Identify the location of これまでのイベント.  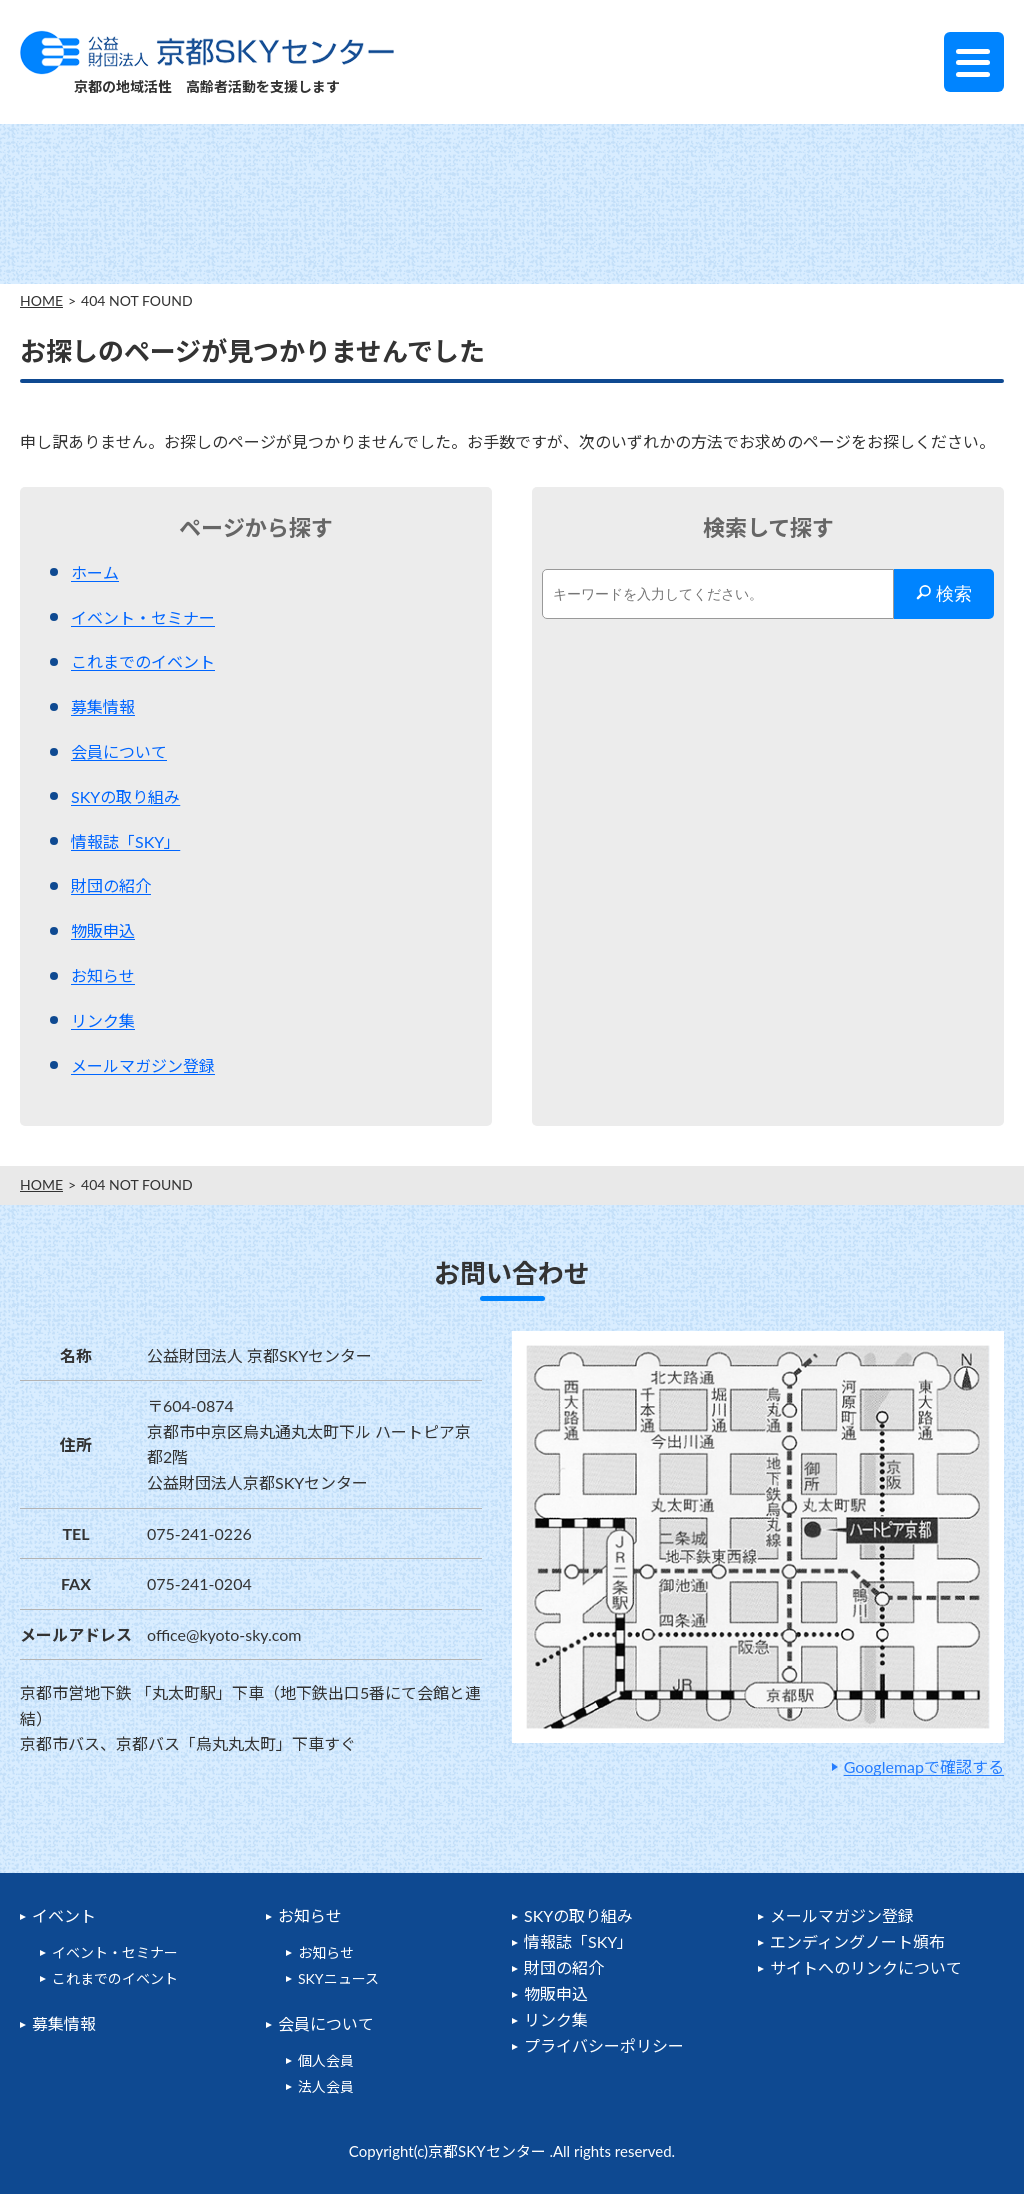
(143, 661).